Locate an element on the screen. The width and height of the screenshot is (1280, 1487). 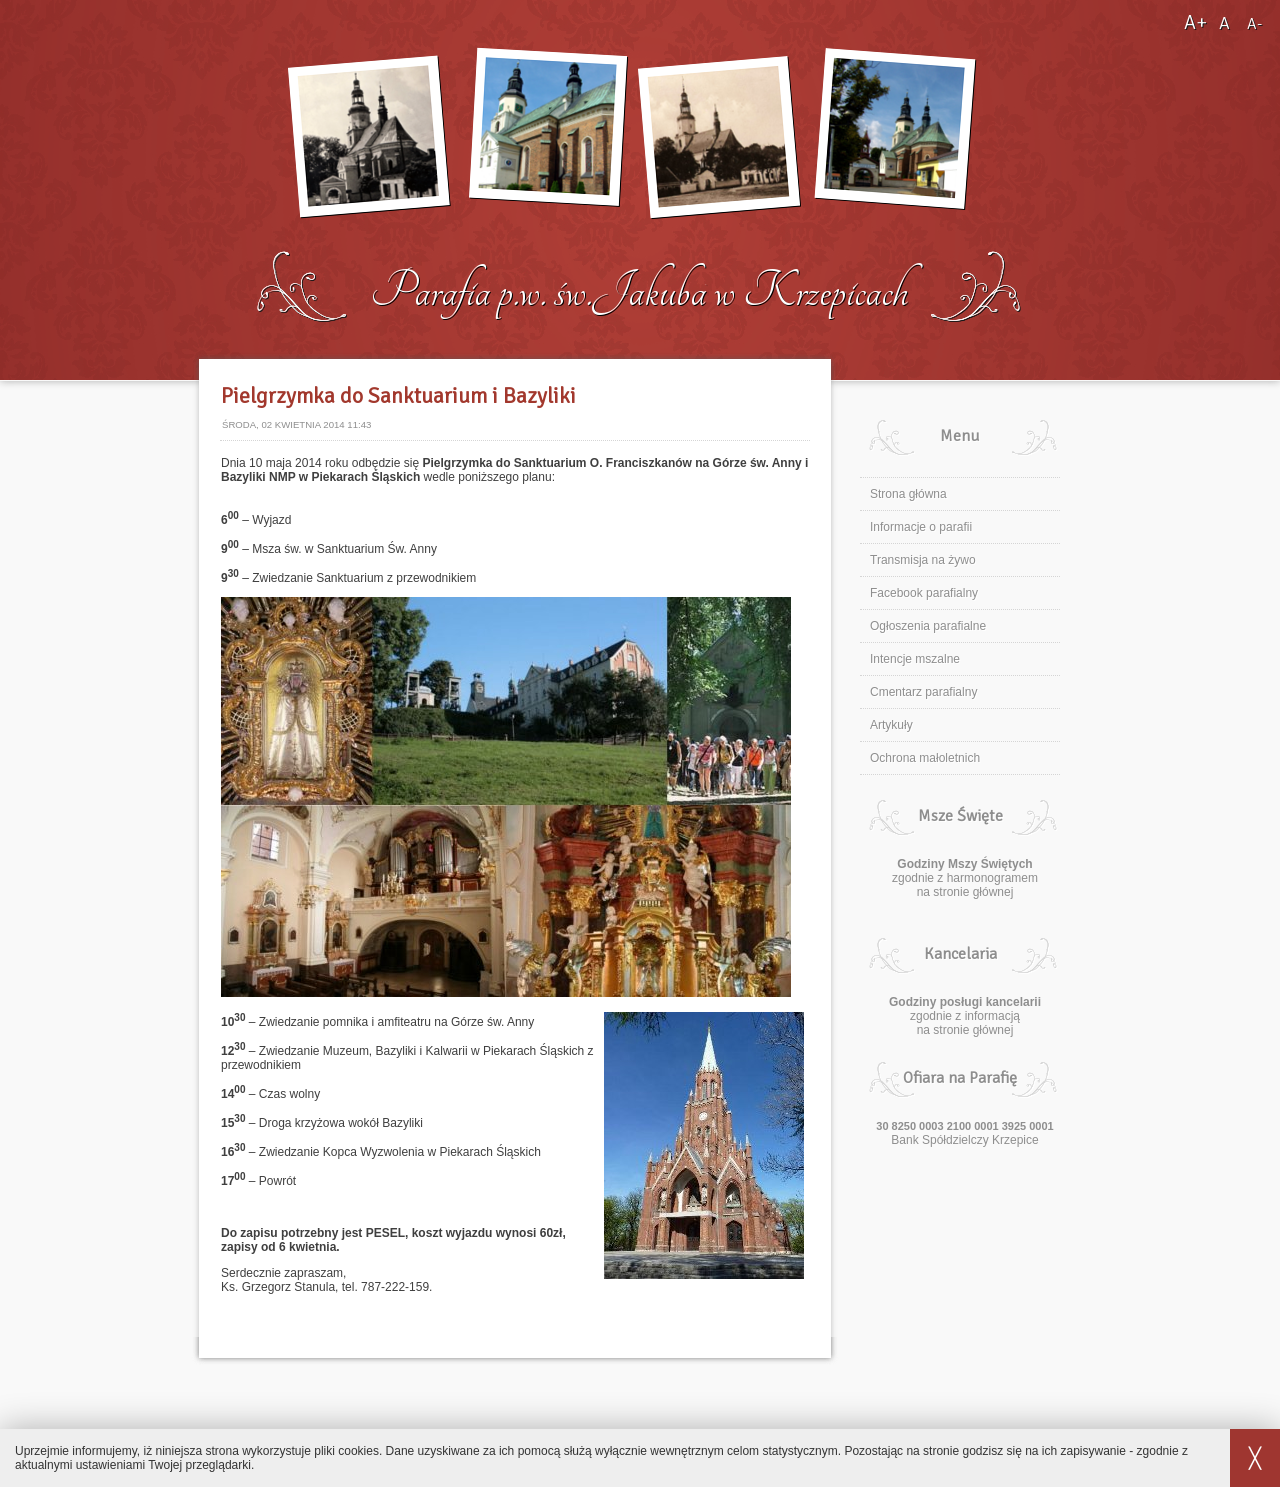
A+ is located at coordinates (1197, 22).